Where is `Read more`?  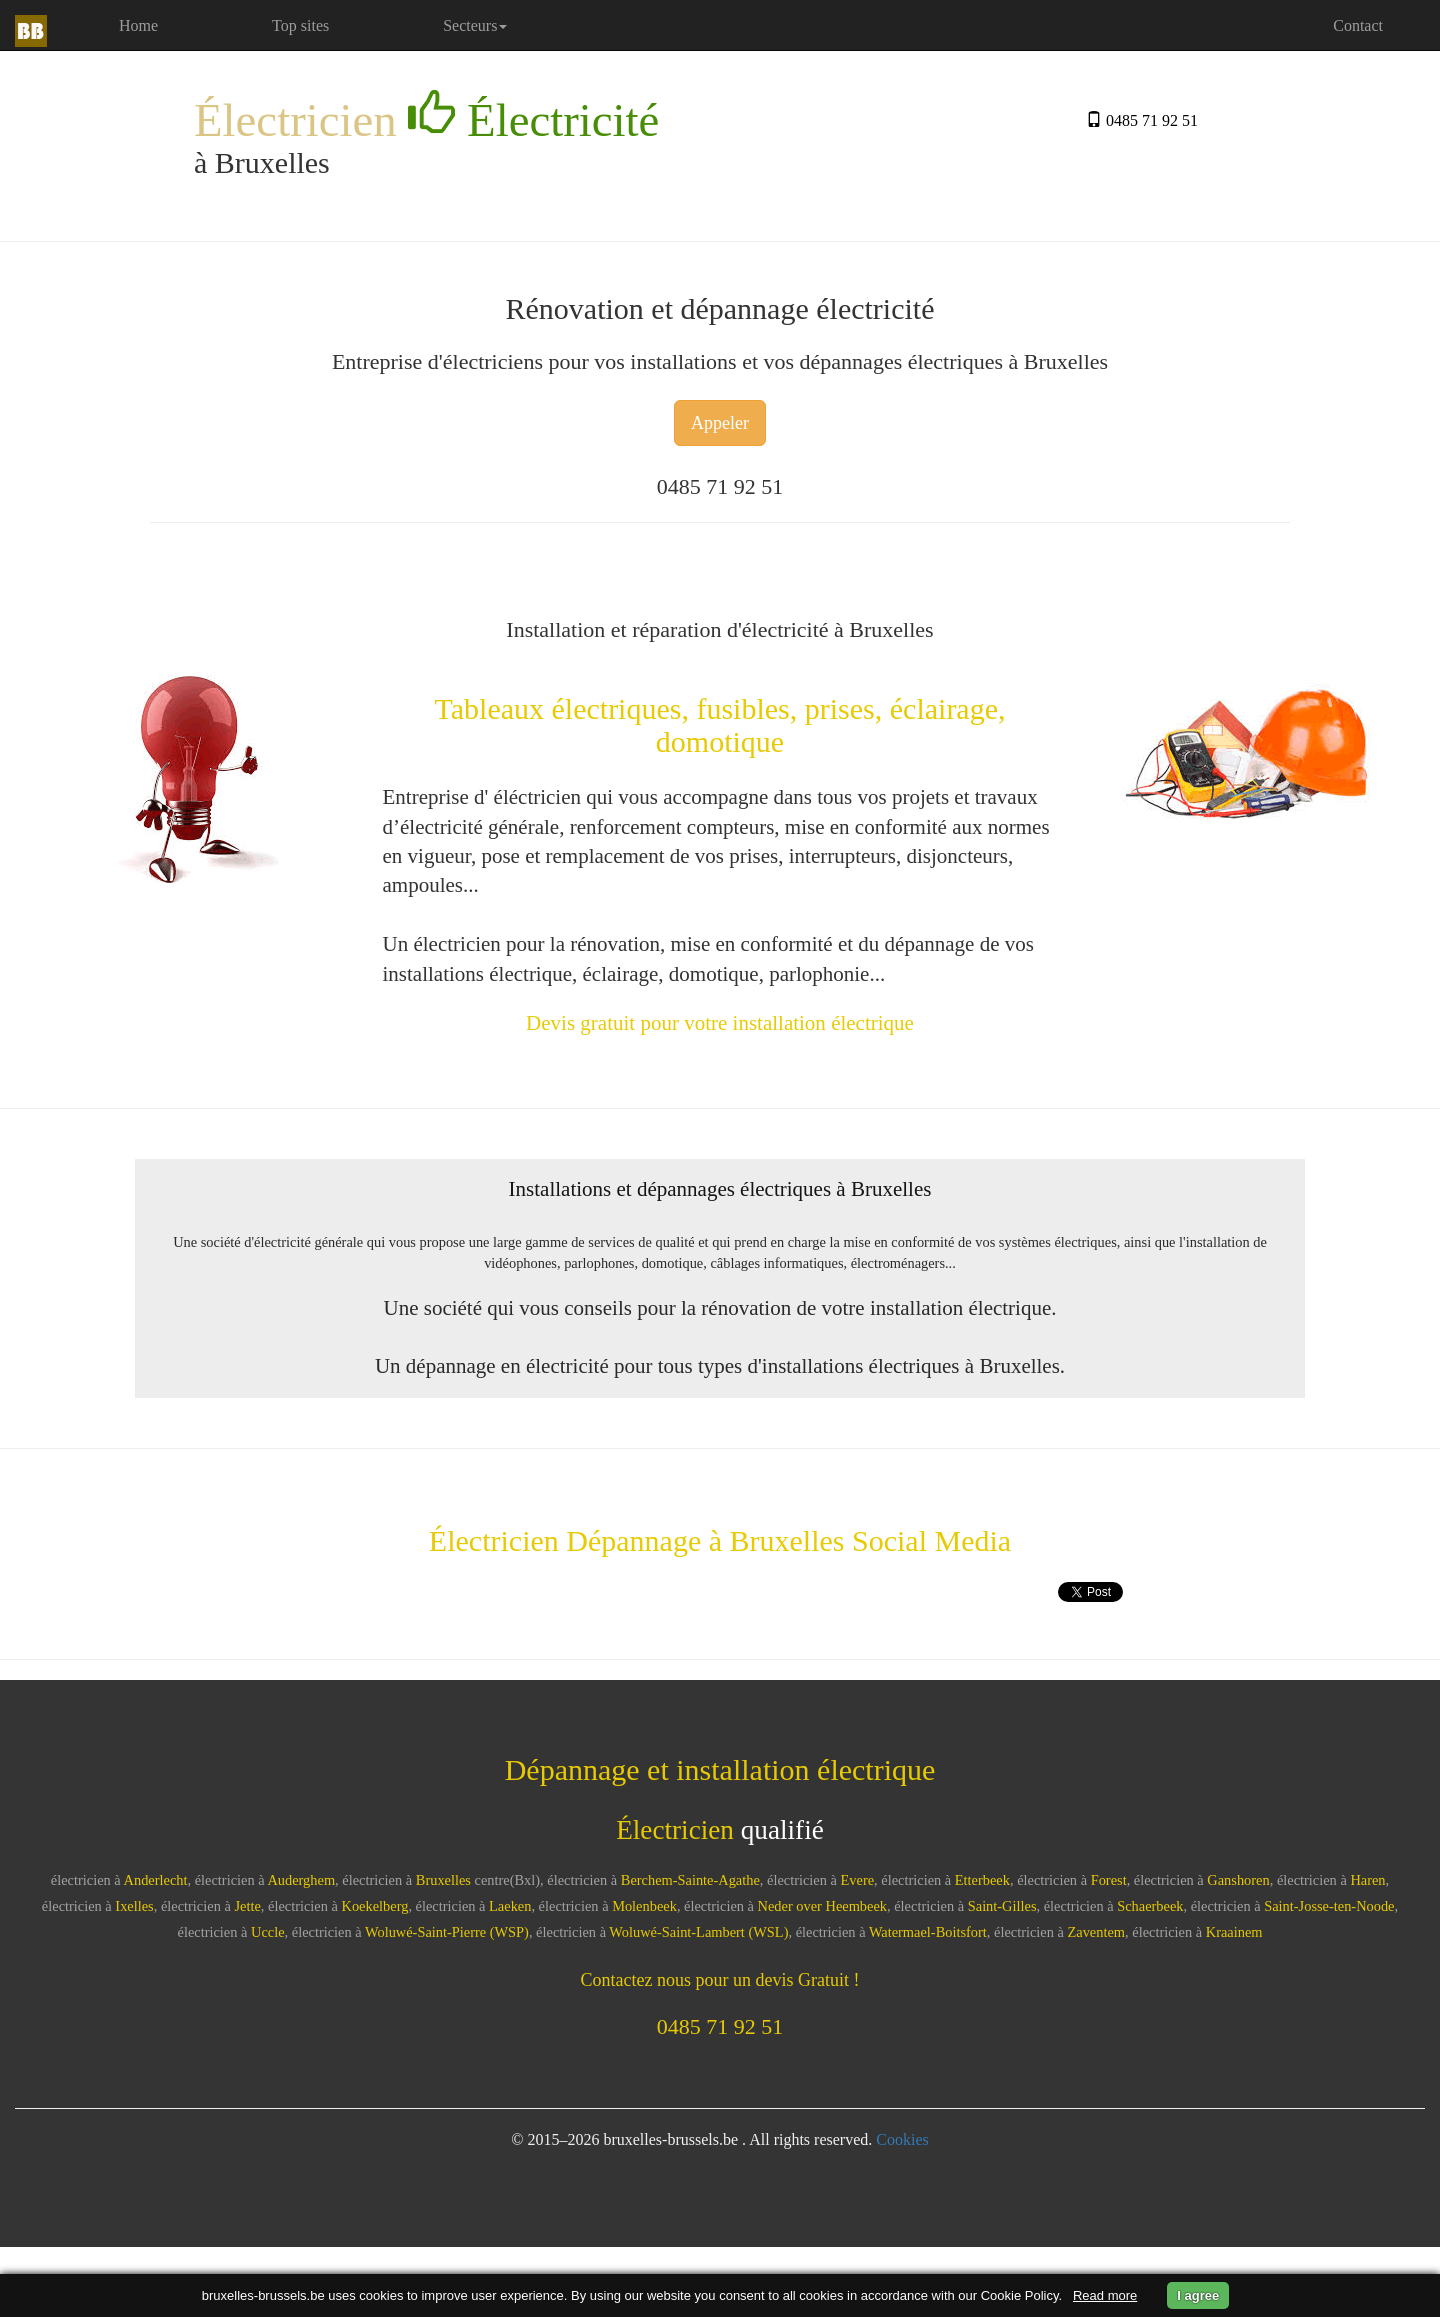 Read more is located at coordinates (1105, 2295).